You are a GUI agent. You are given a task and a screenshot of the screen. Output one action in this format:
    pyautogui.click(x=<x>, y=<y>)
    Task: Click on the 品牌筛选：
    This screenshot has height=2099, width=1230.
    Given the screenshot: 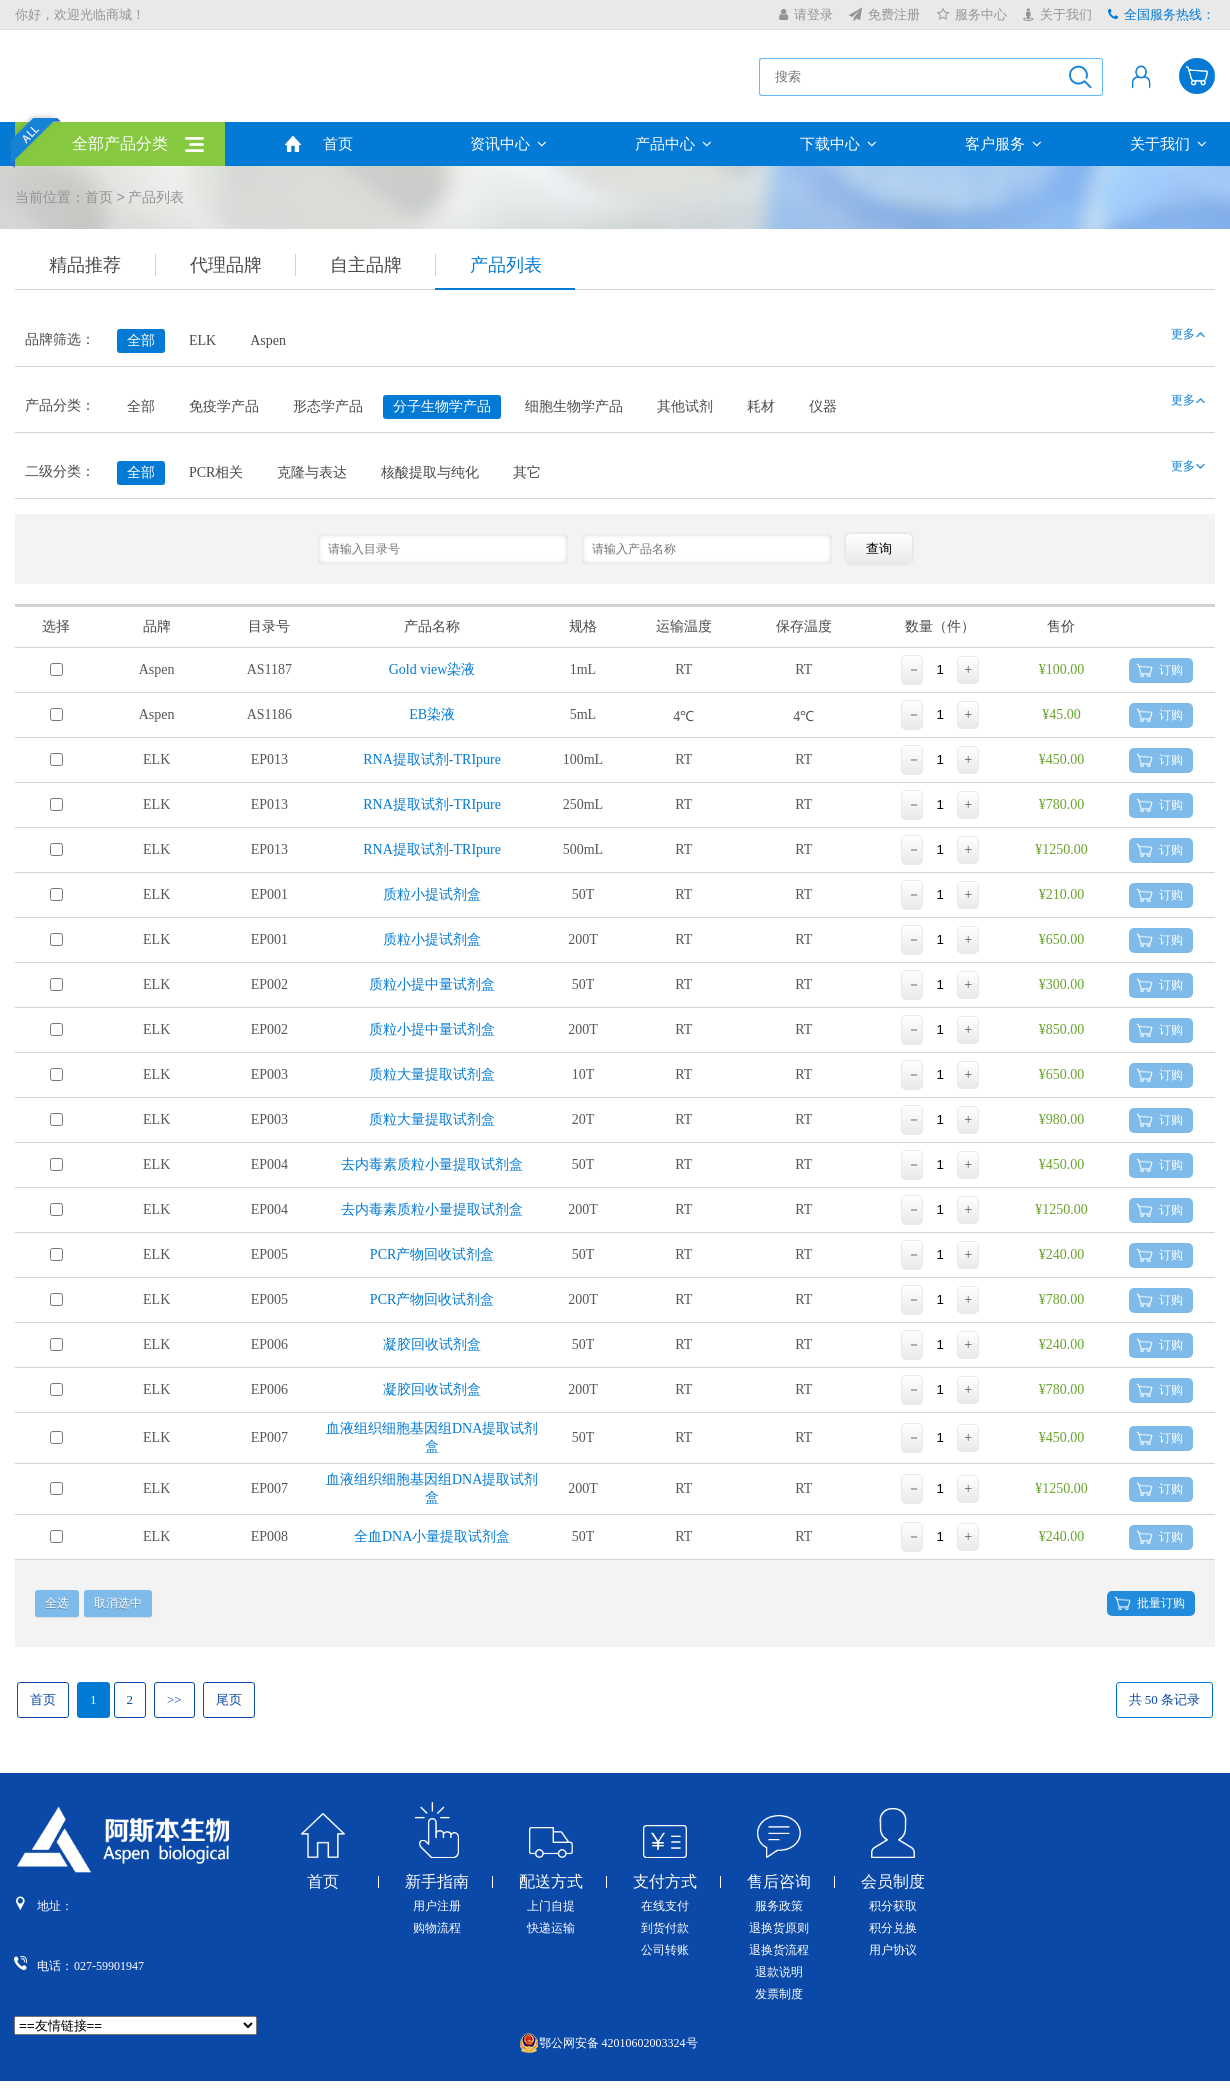 What is the action you would take?
    pyautogui.click(x=60, y=339)
    